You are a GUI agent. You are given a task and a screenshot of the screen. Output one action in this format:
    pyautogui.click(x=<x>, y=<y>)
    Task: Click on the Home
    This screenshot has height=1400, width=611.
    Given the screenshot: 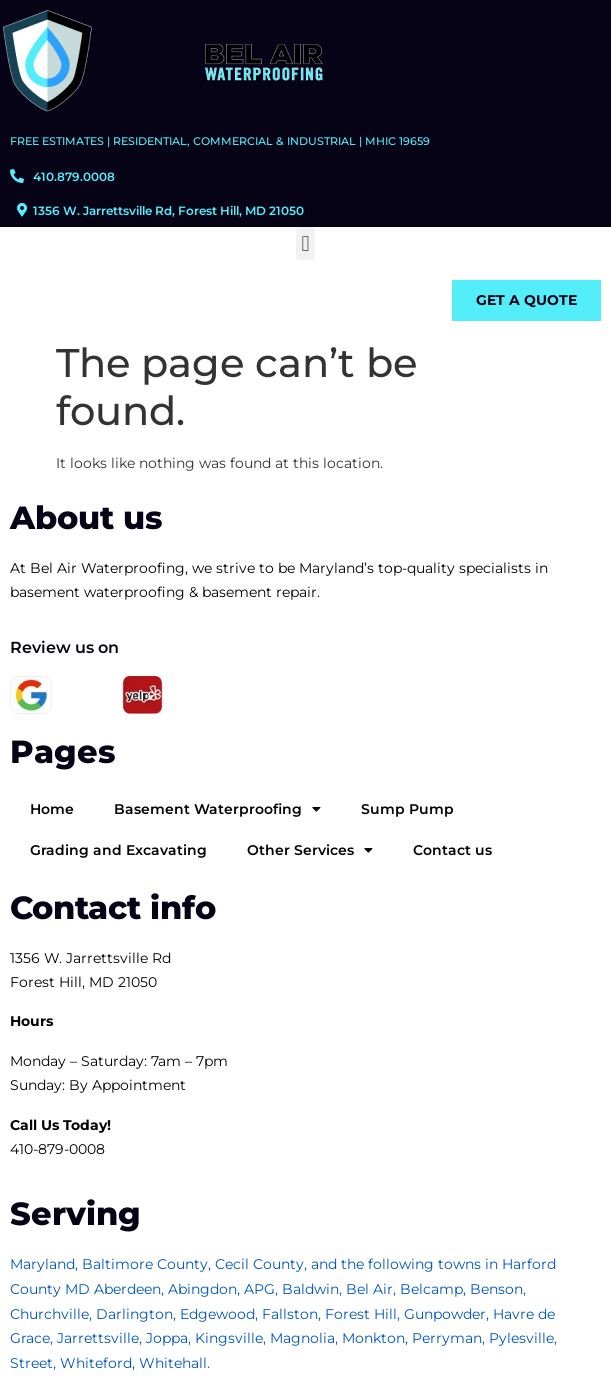 What is the action you would take?
    pyautogui.click(x=52, y=809)
    